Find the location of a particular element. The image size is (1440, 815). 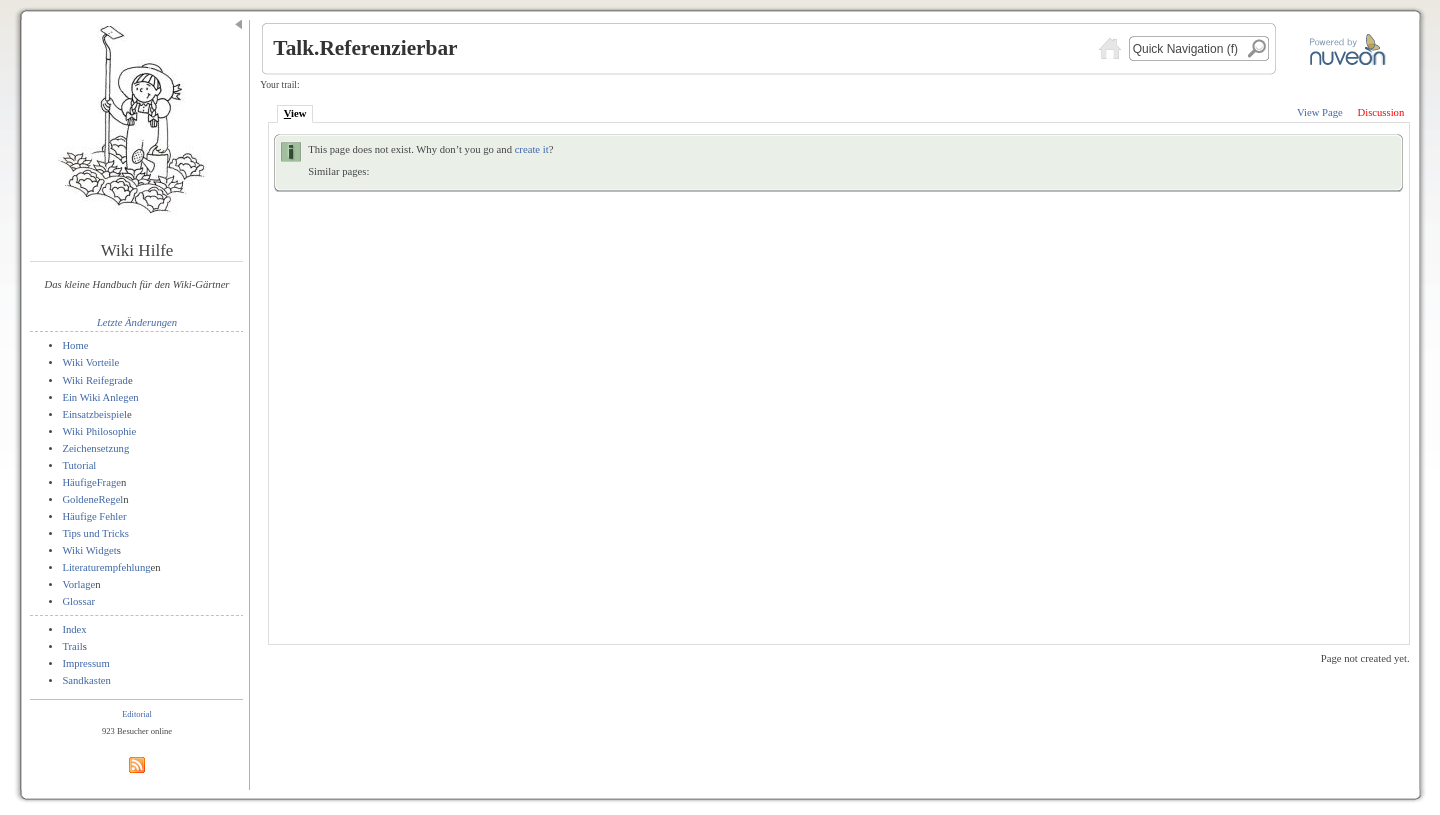

GoldeneRegel is located at coordinates (92, 499).